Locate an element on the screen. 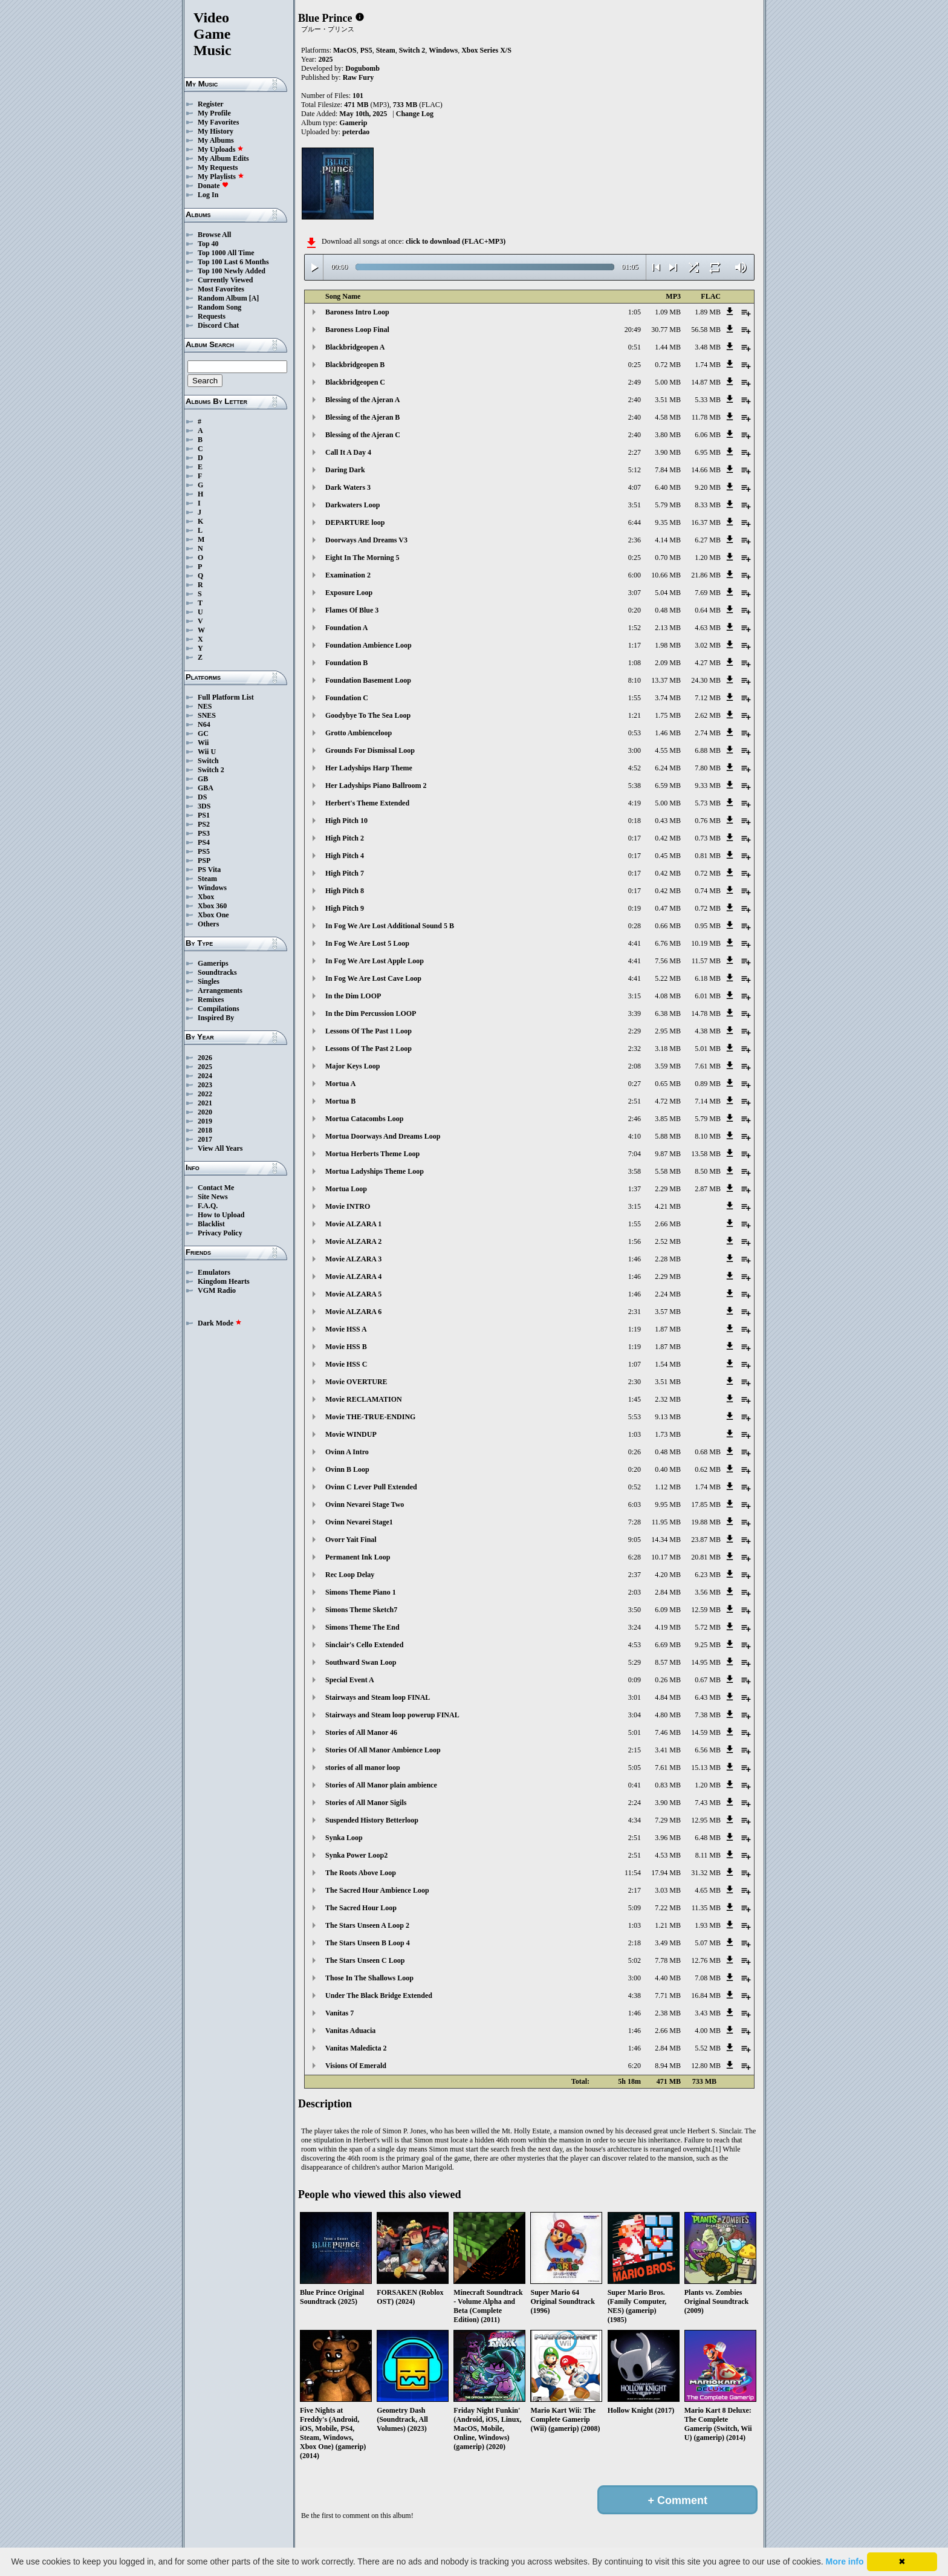 The height and width of the screenshot is (2576, 948). Random Song is located at coordinates (219, 307).